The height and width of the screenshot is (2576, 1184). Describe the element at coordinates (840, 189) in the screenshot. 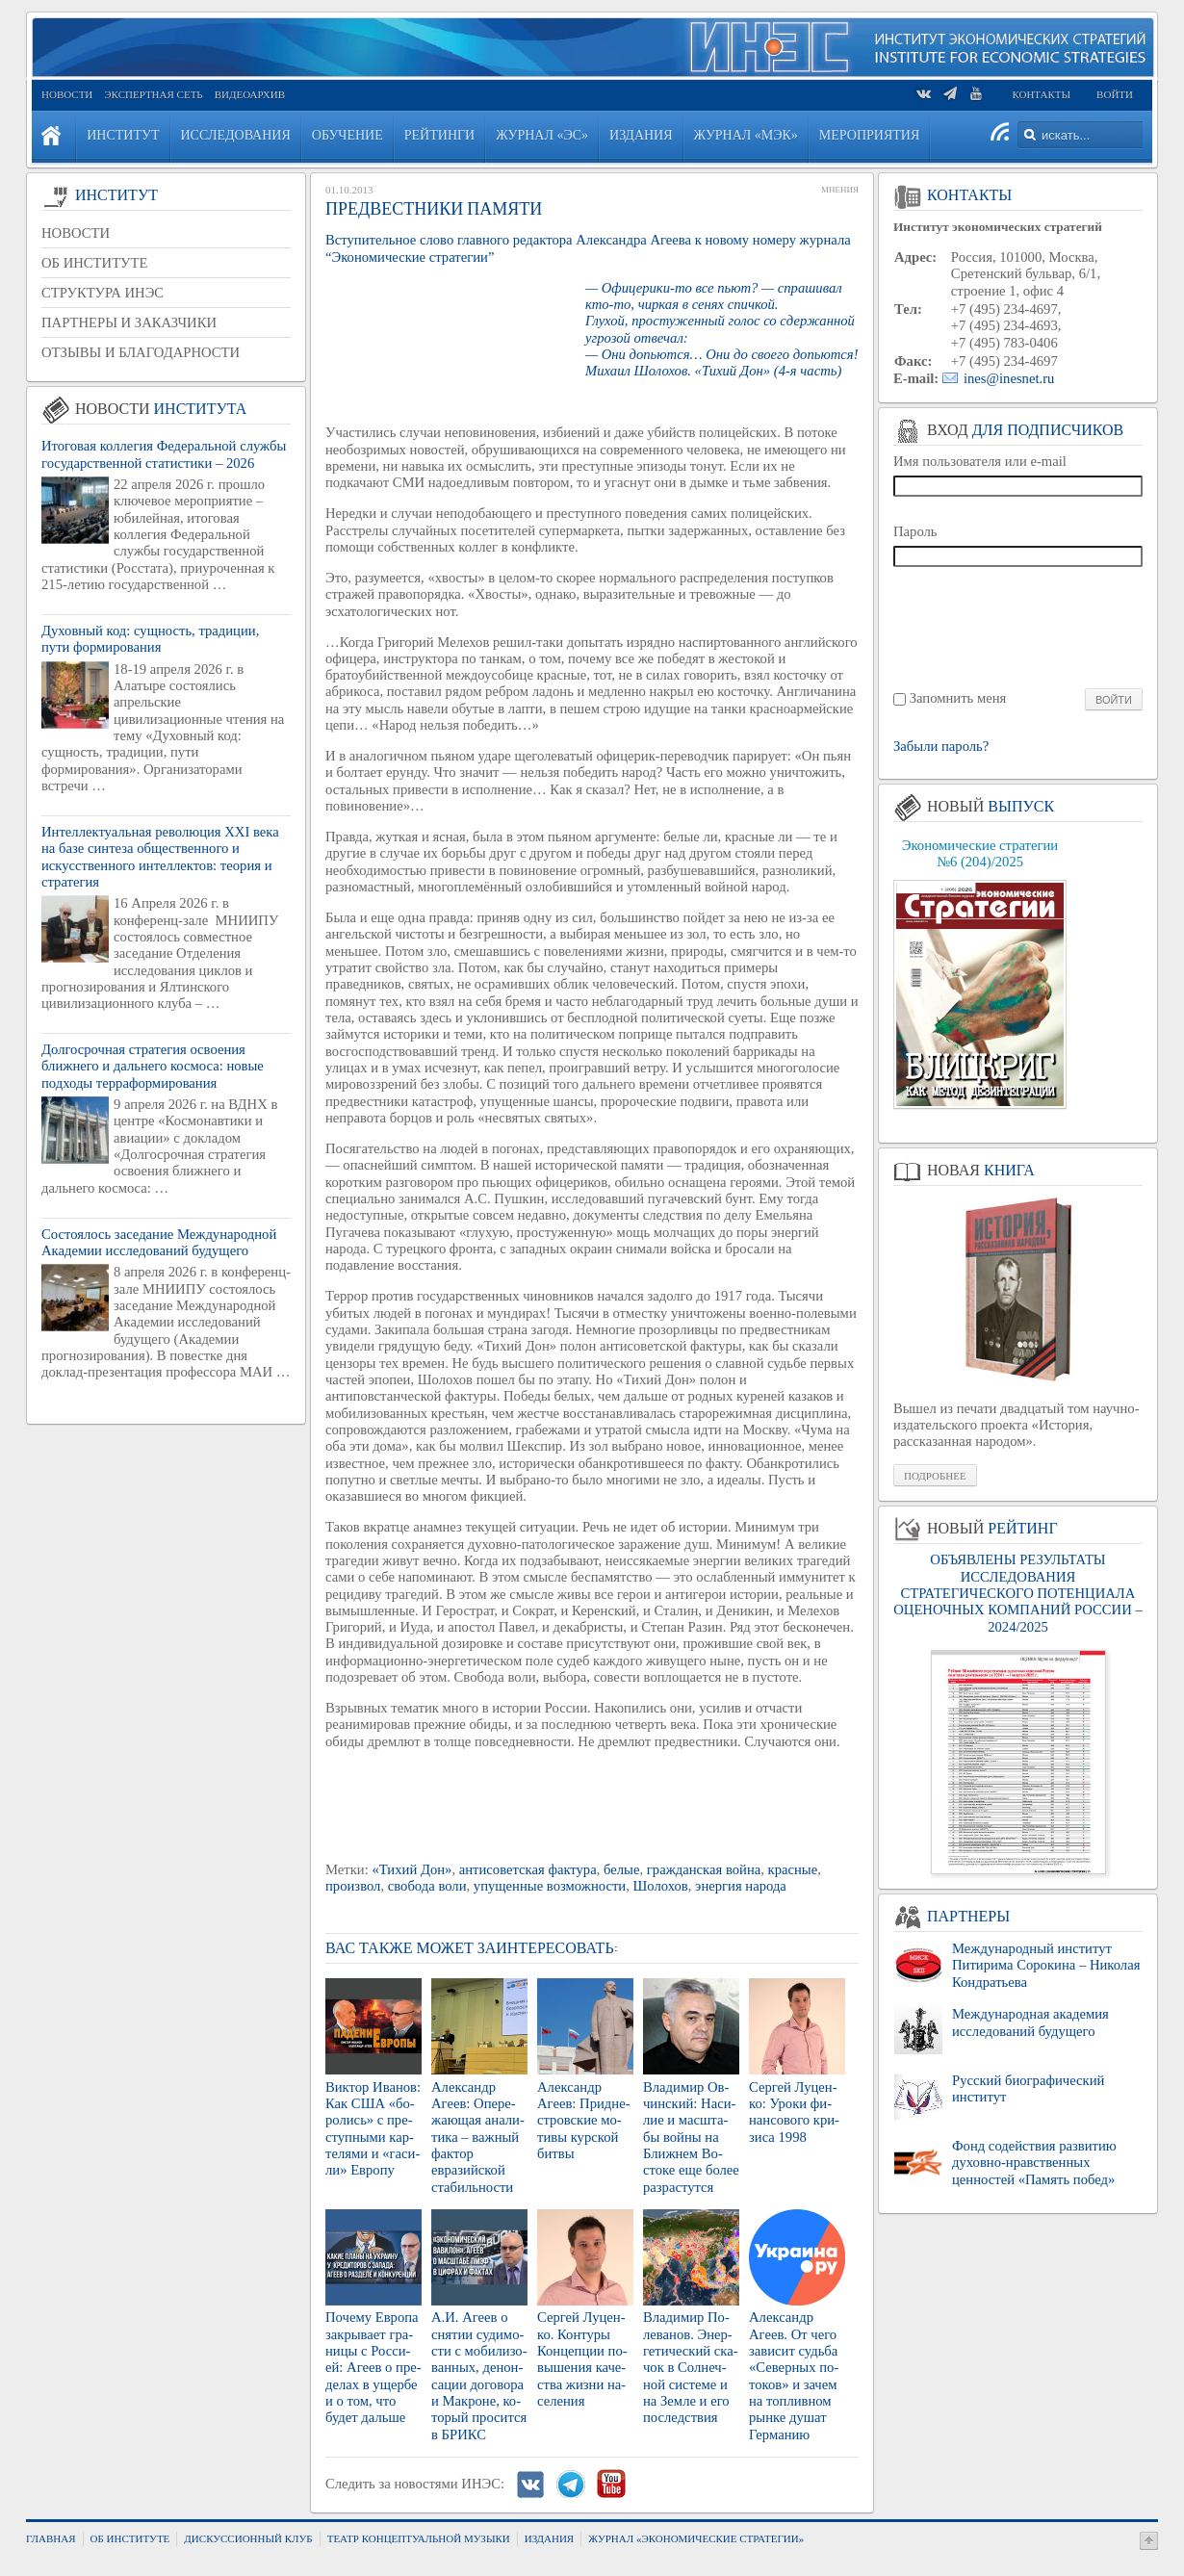

I see `Мнения` at that location.